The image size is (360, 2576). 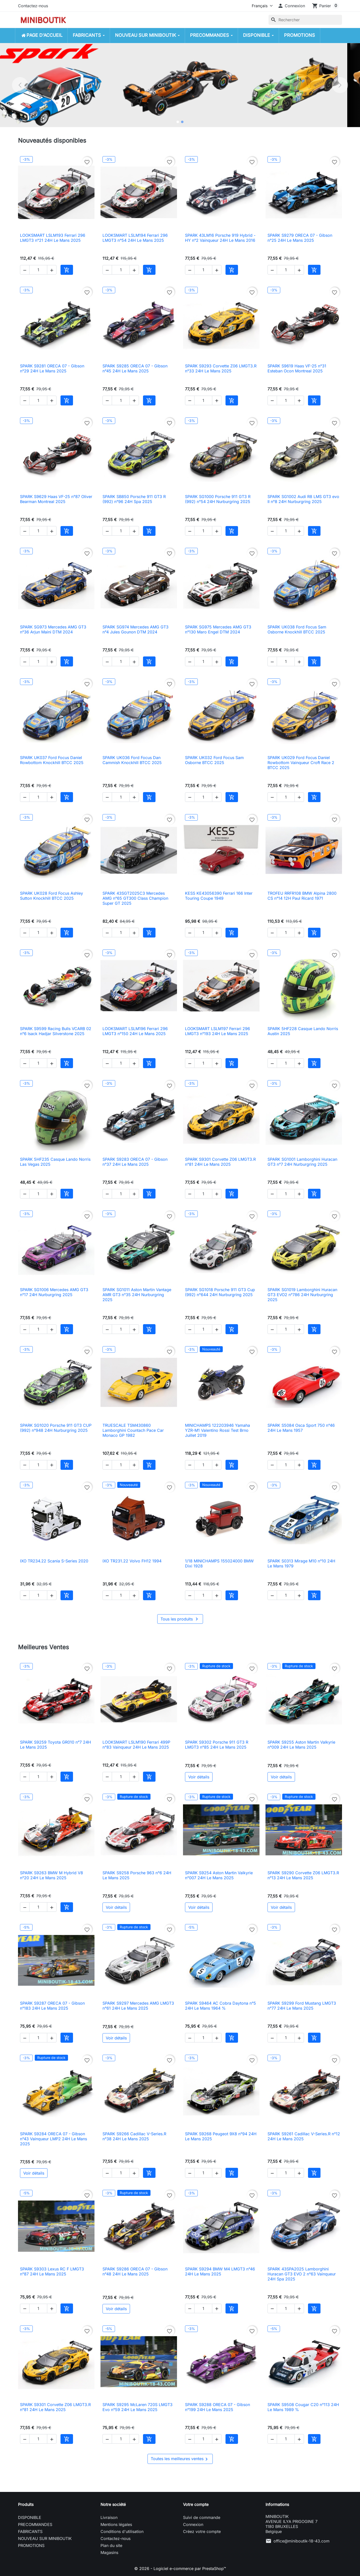 What do you see at coordinates (109, 2517) in the screenshot?
I see `Livraison` at bounding box center [109, 2517].